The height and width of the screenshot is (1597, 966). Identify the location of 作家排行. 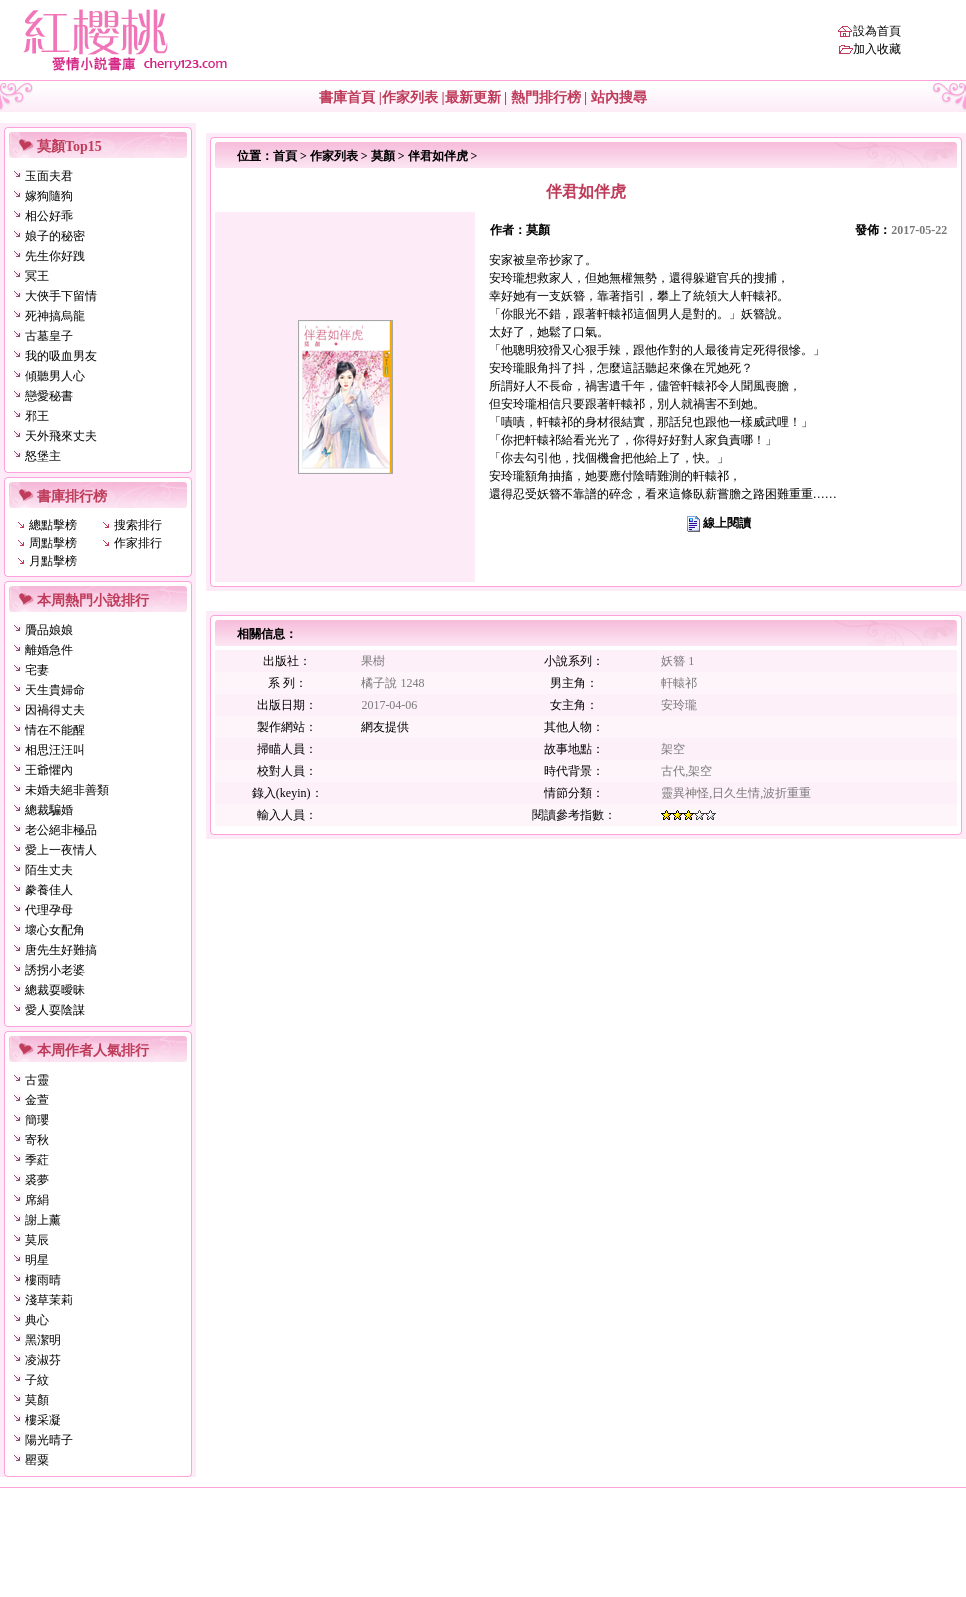
(138, 543).